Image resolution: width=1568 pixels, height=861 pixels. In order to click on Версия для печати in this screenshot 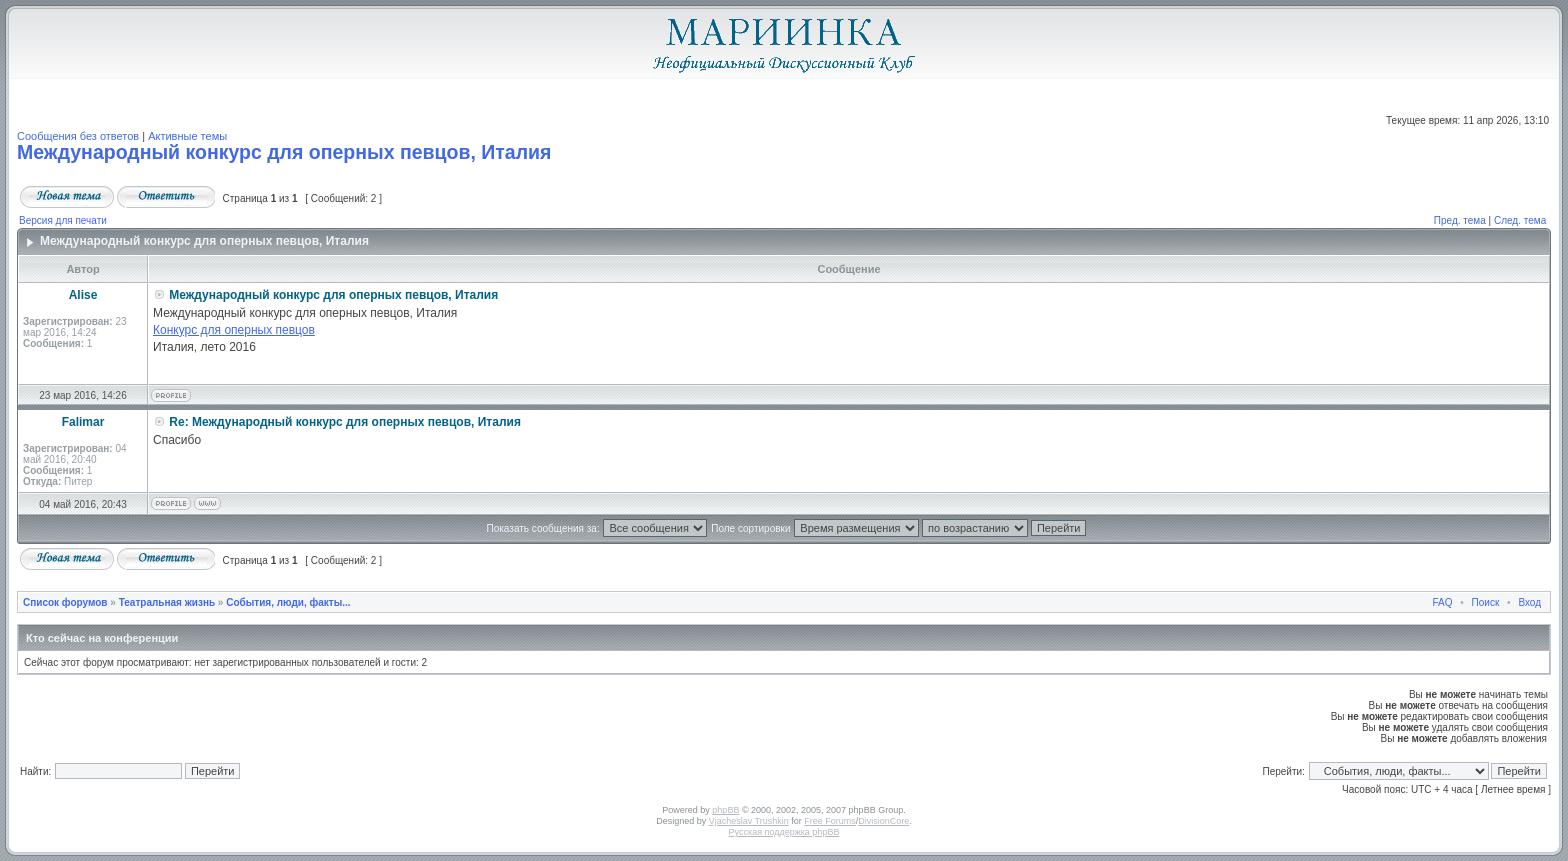, I will do `click(63, 220)`.